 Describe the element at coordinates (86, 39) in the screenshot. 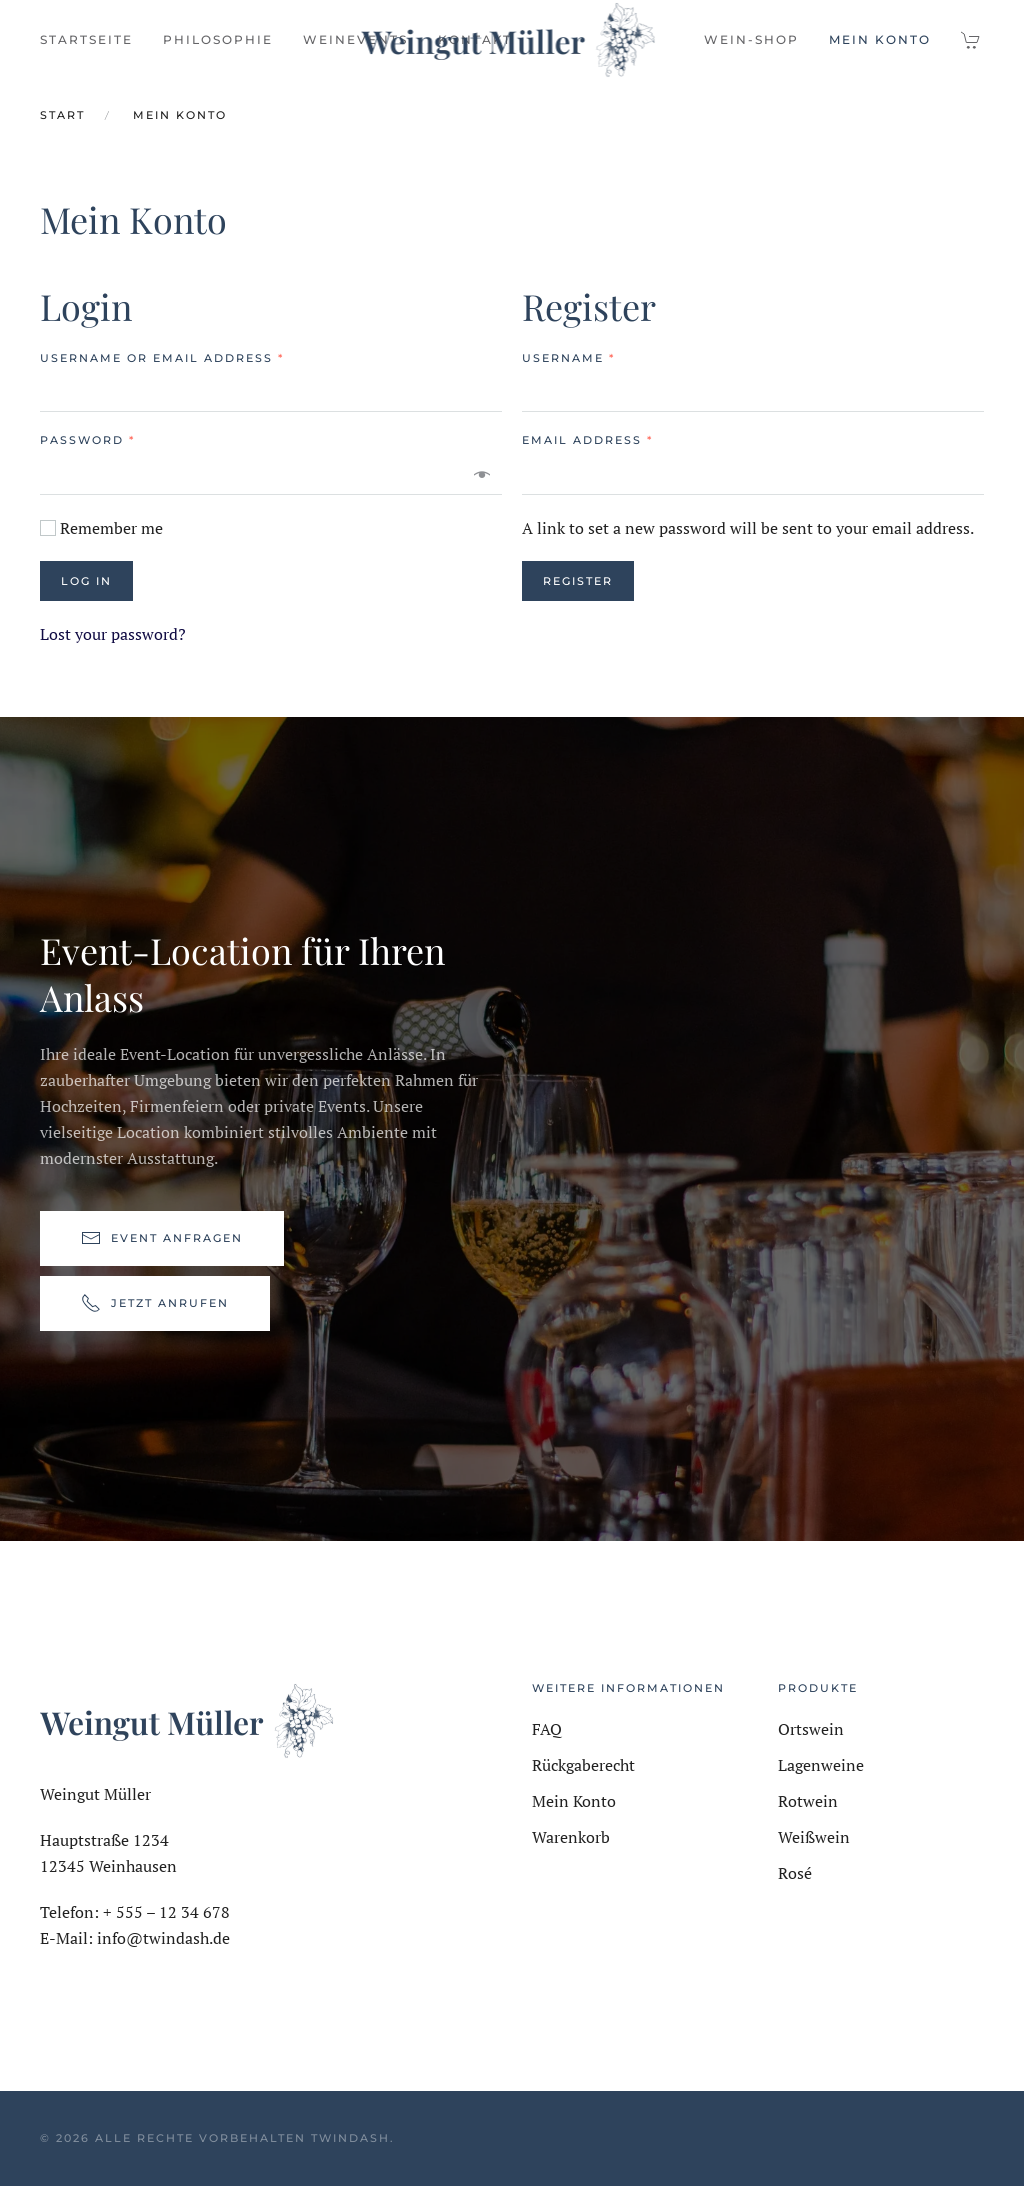

I see `Startseite` at that location.